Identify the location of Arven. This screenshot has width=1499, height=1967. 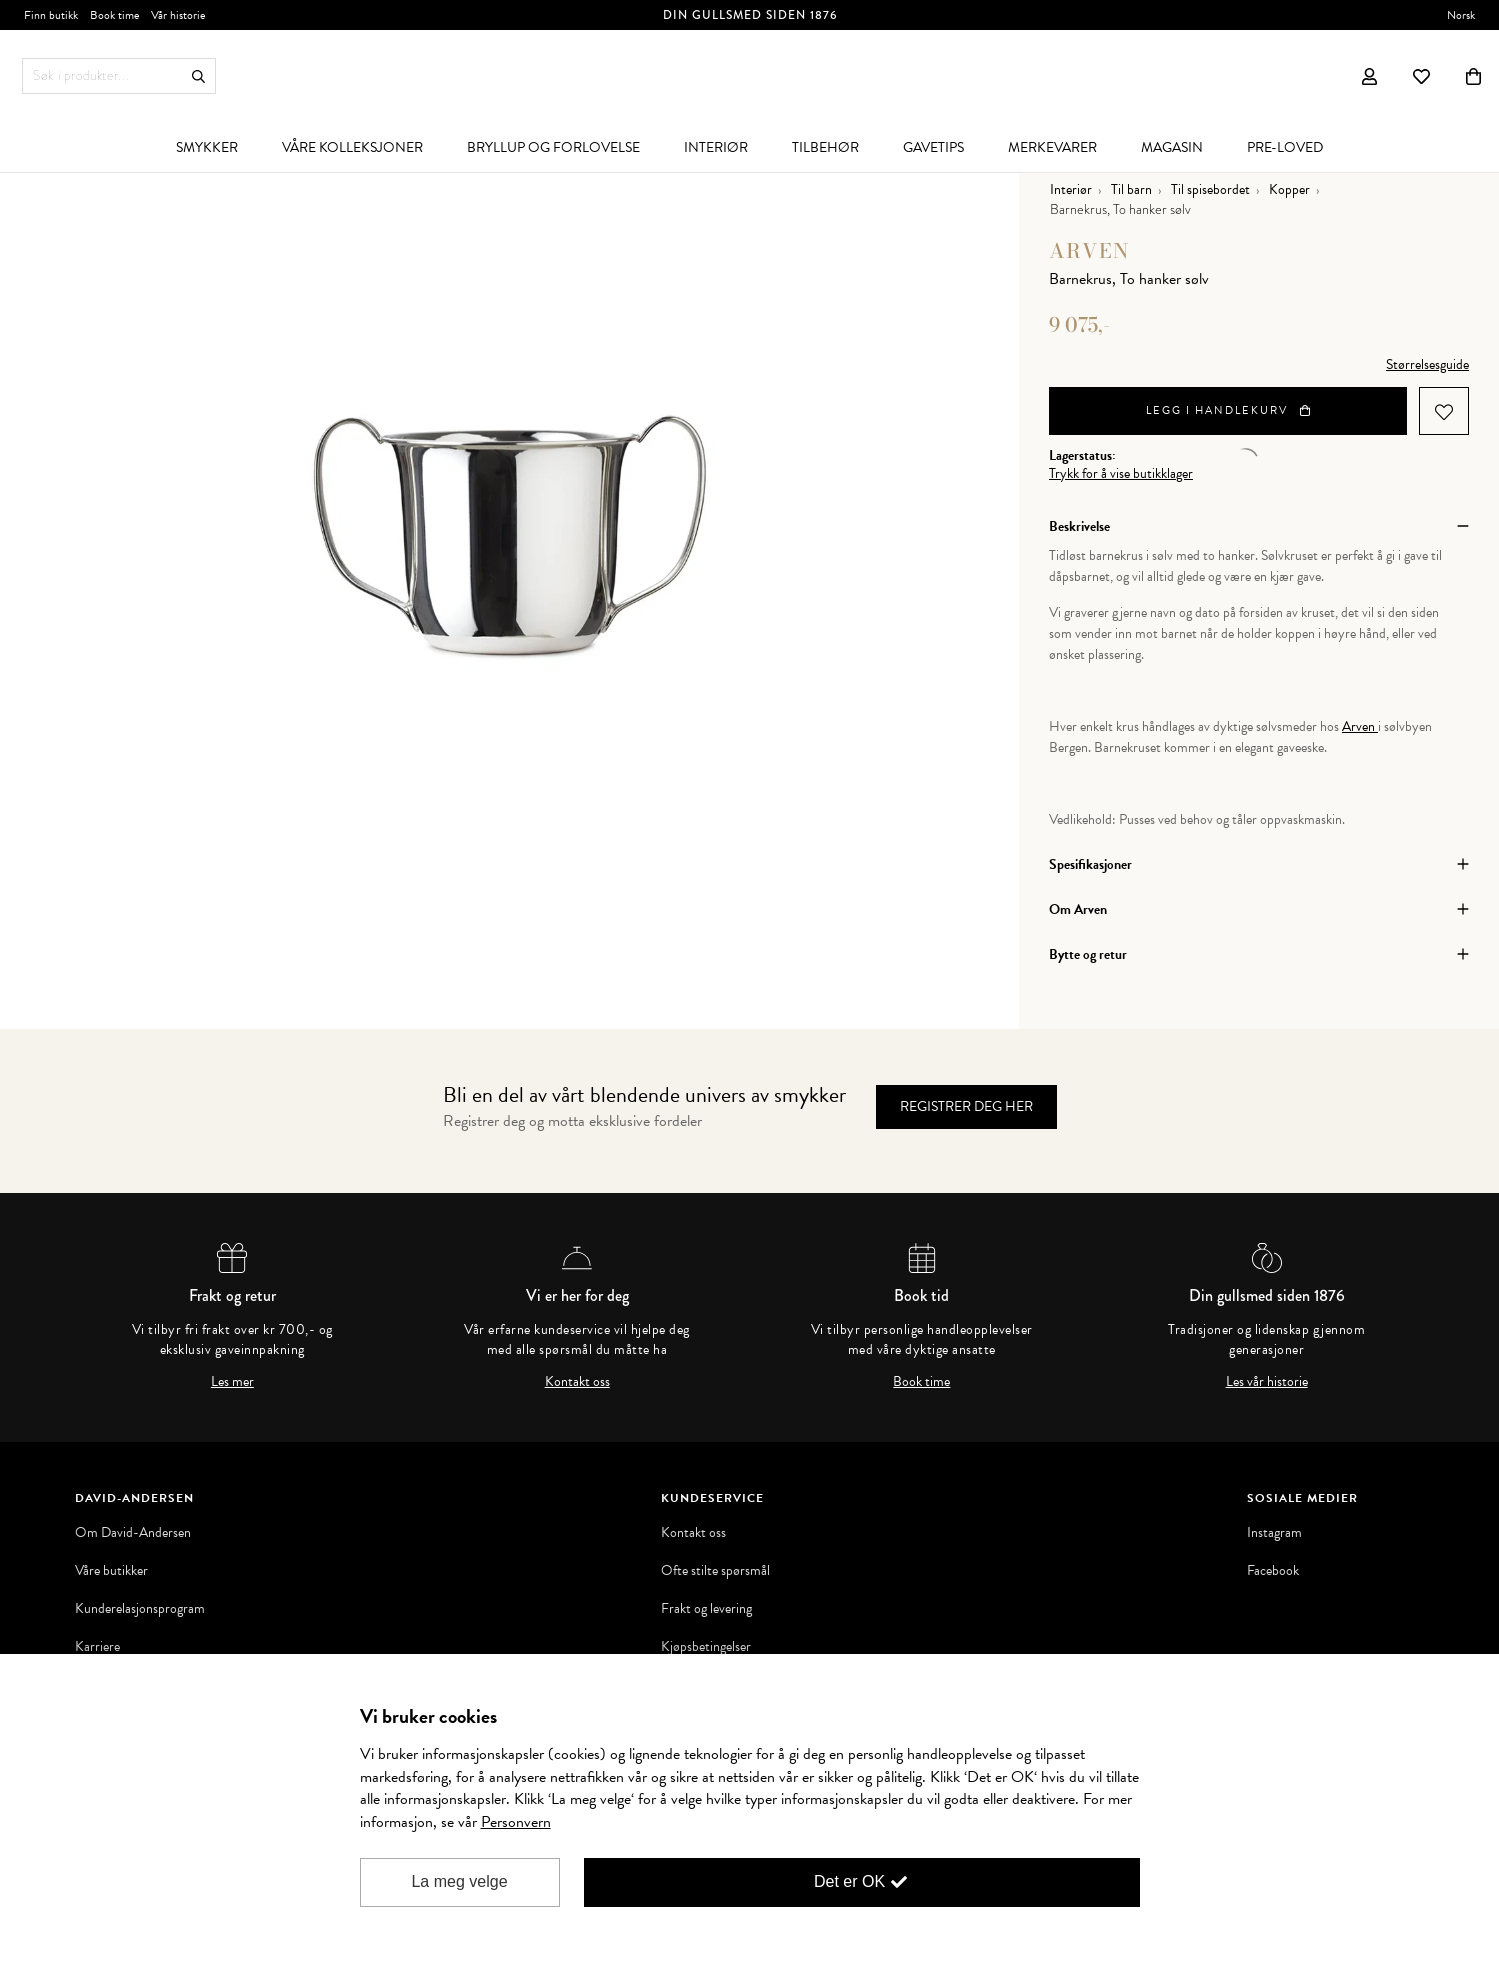
(1089, 250).